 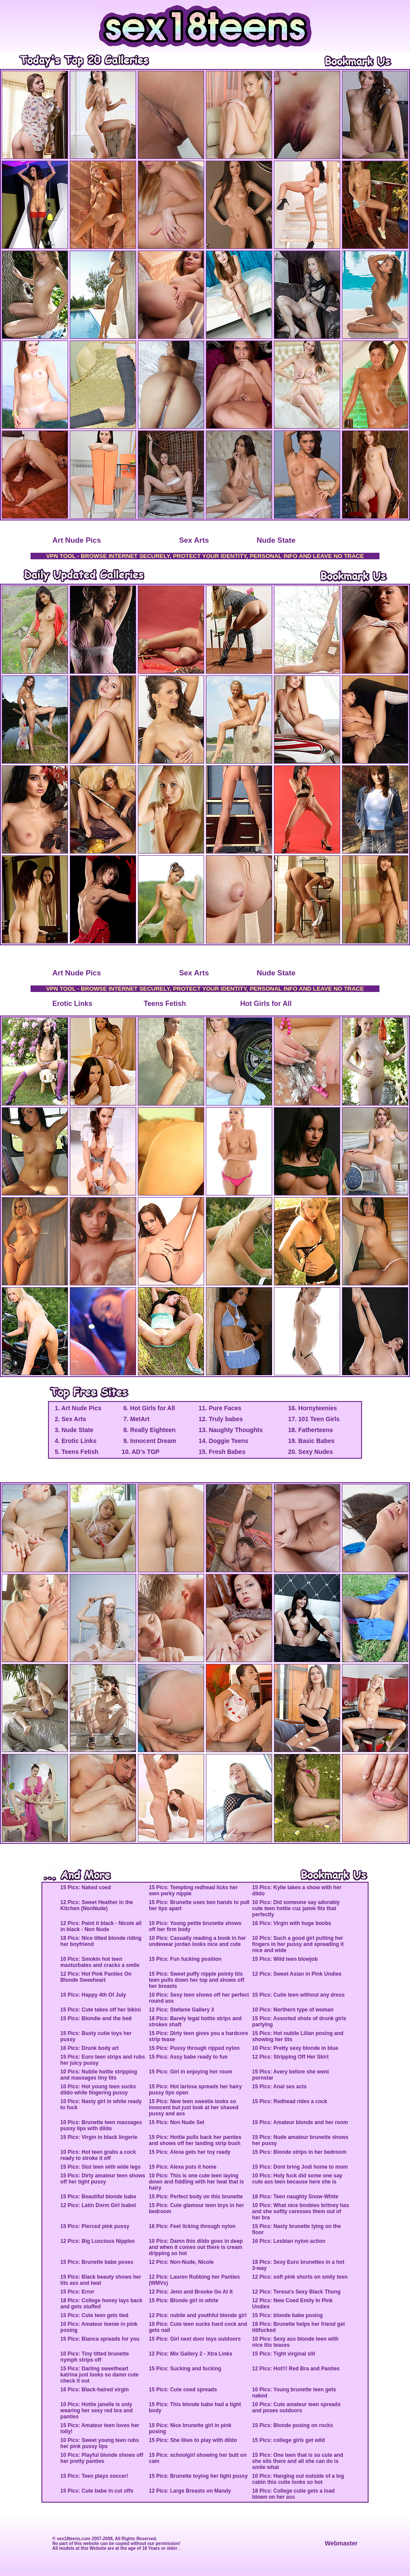 I want to click on 10 Pics: Hot teen grabs a cock ready to stroke it off, so click(x=98, y=2155).